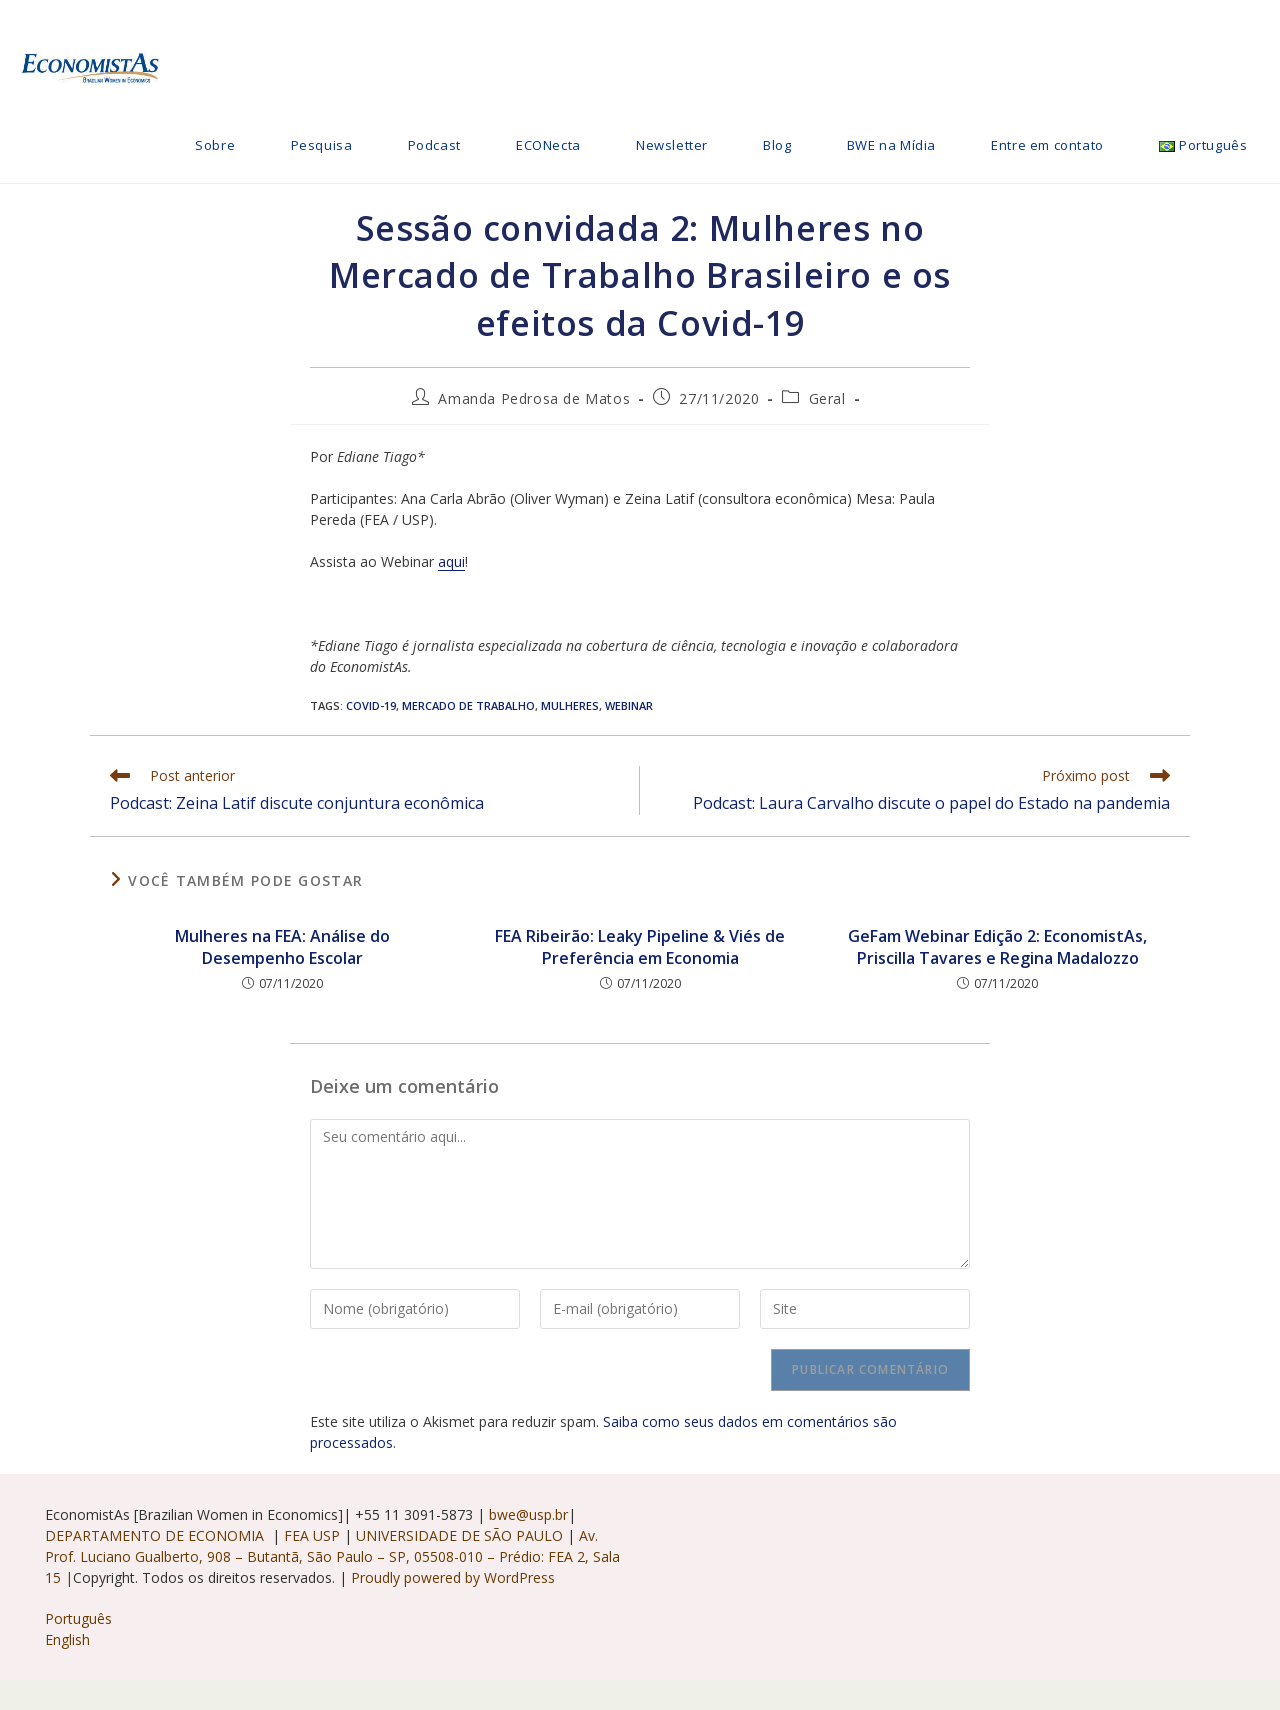 The image size is (1280, 1710). Describe the element at coordinates (453, 1577) in the screenshot. I see `Proudly powered by WordPress` at that location.